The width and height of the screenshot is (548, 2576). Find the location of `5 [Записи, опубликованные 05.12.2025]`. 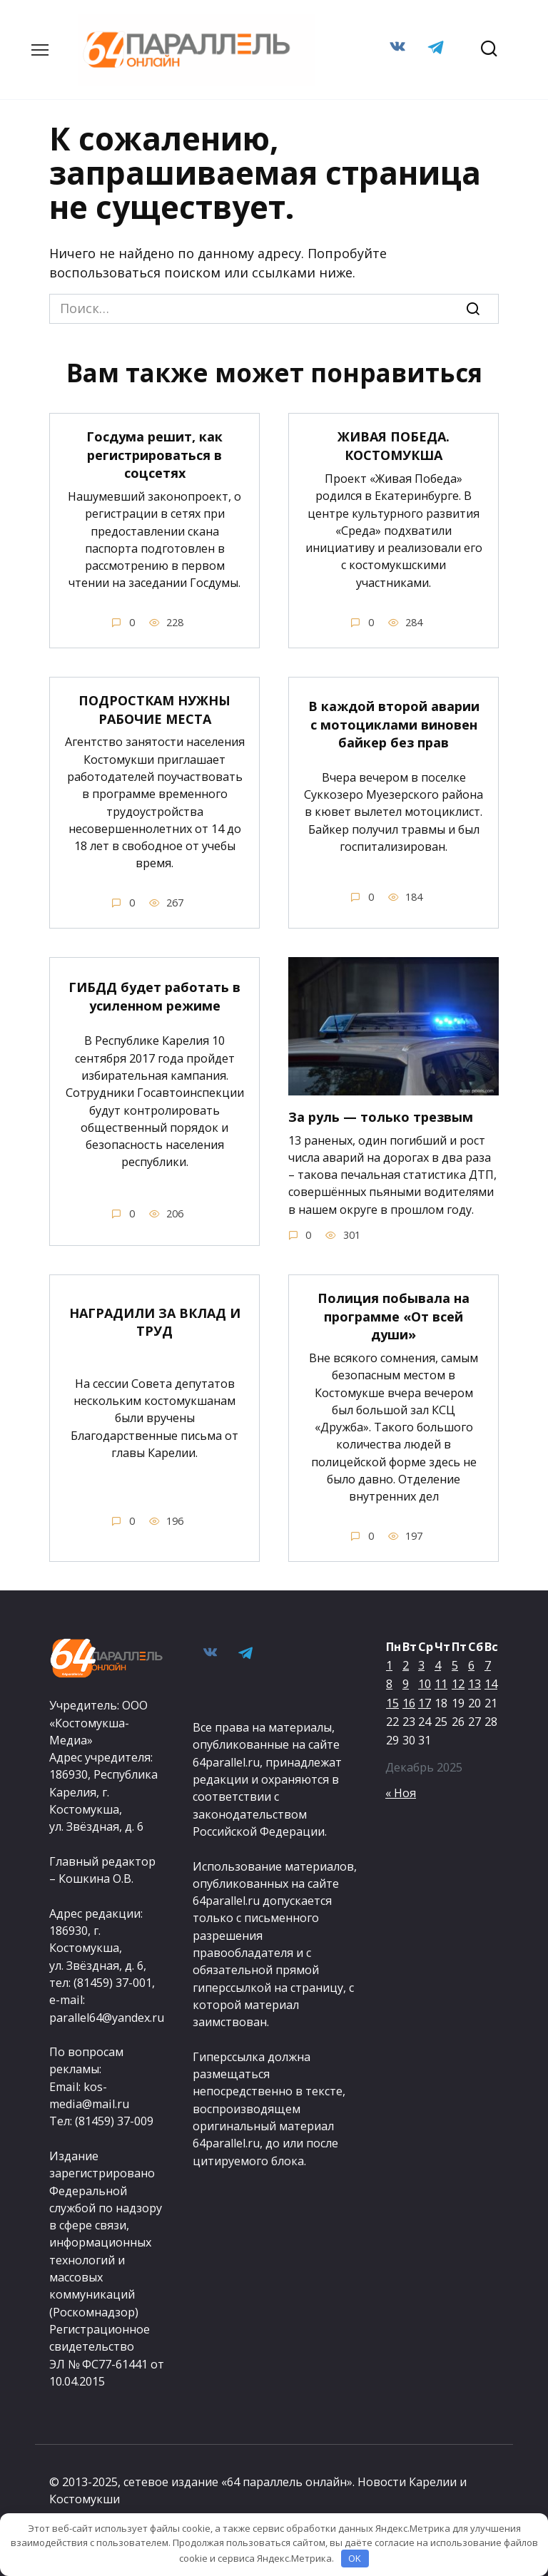

5 [Записи, опубликованные 05.12.2025] is located at coordinates (455, 1663).